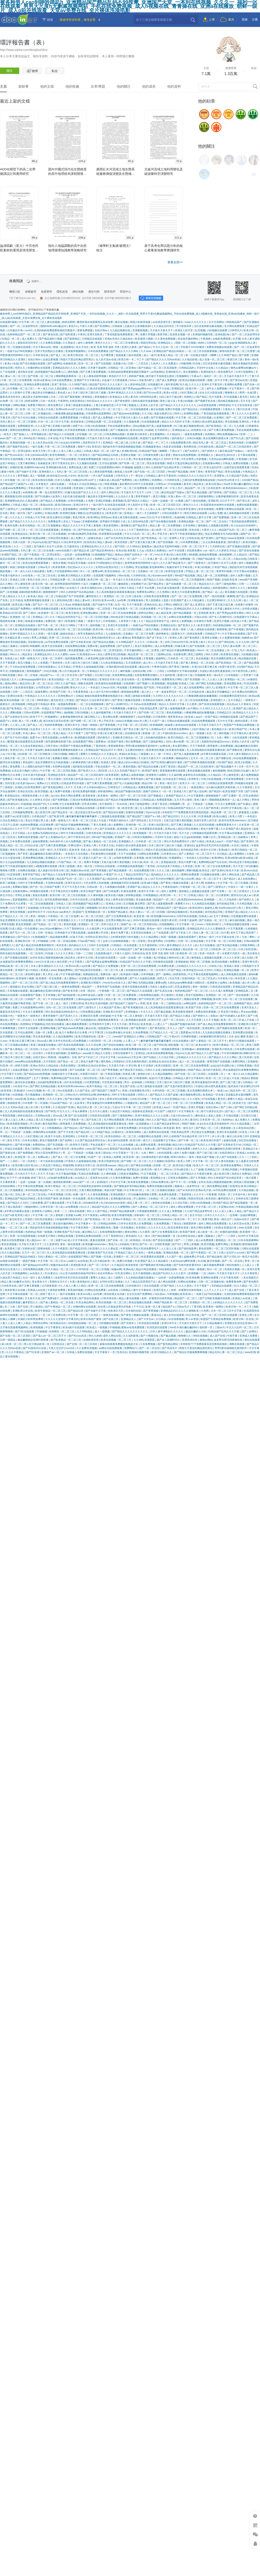 The width and height of the screenshot is (260, 2576). What do you see at coordinates (178, 413) in the screenshot?
I see `99伊人` at bounding box center [178, 413].